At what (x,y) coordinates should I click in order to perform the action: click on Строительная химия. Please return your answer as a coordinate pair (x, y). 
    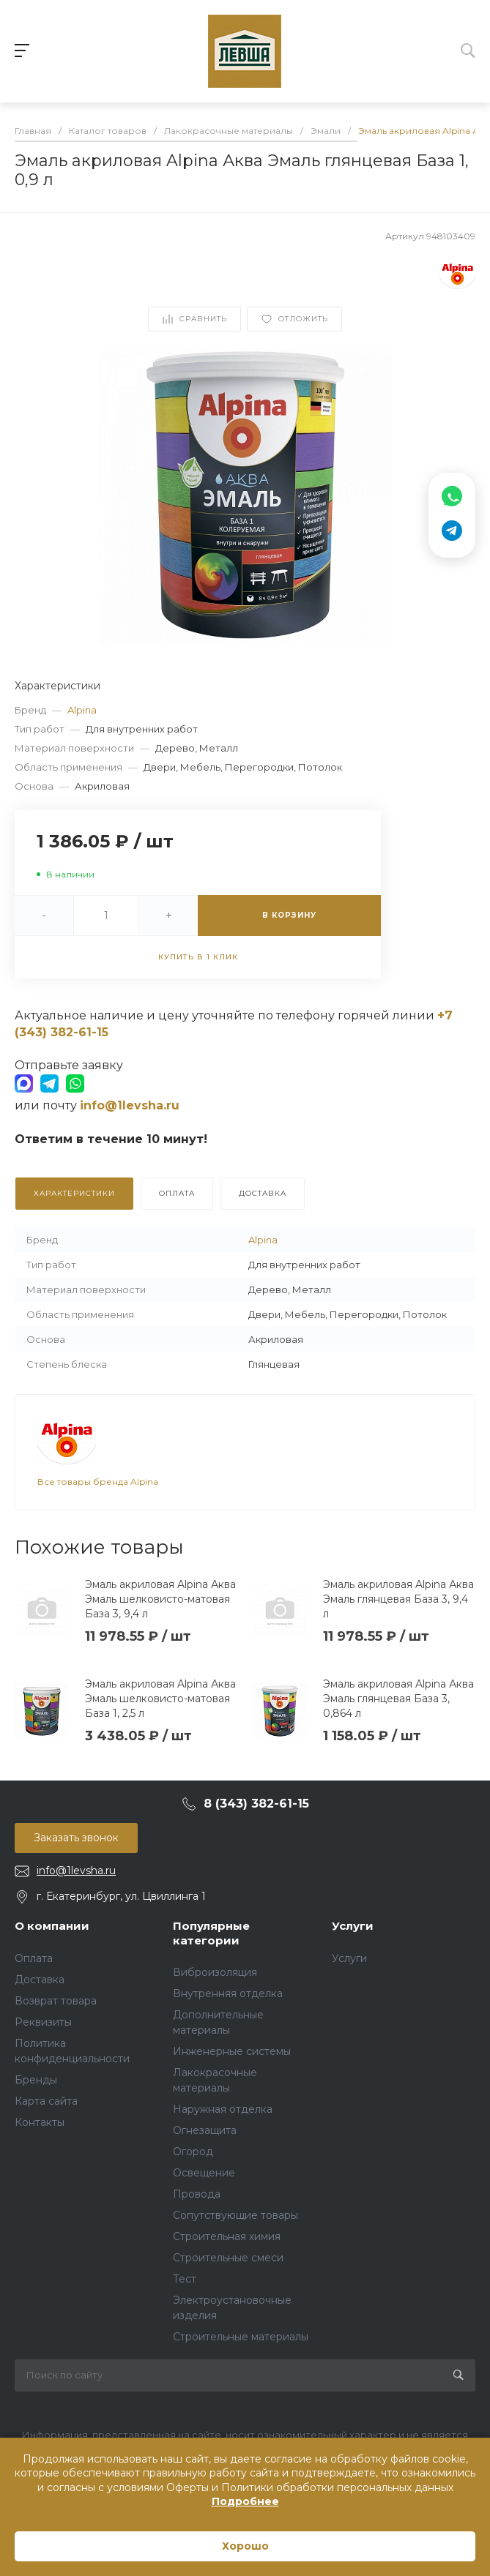
    Looking at the image, I should click on (227, 2236).